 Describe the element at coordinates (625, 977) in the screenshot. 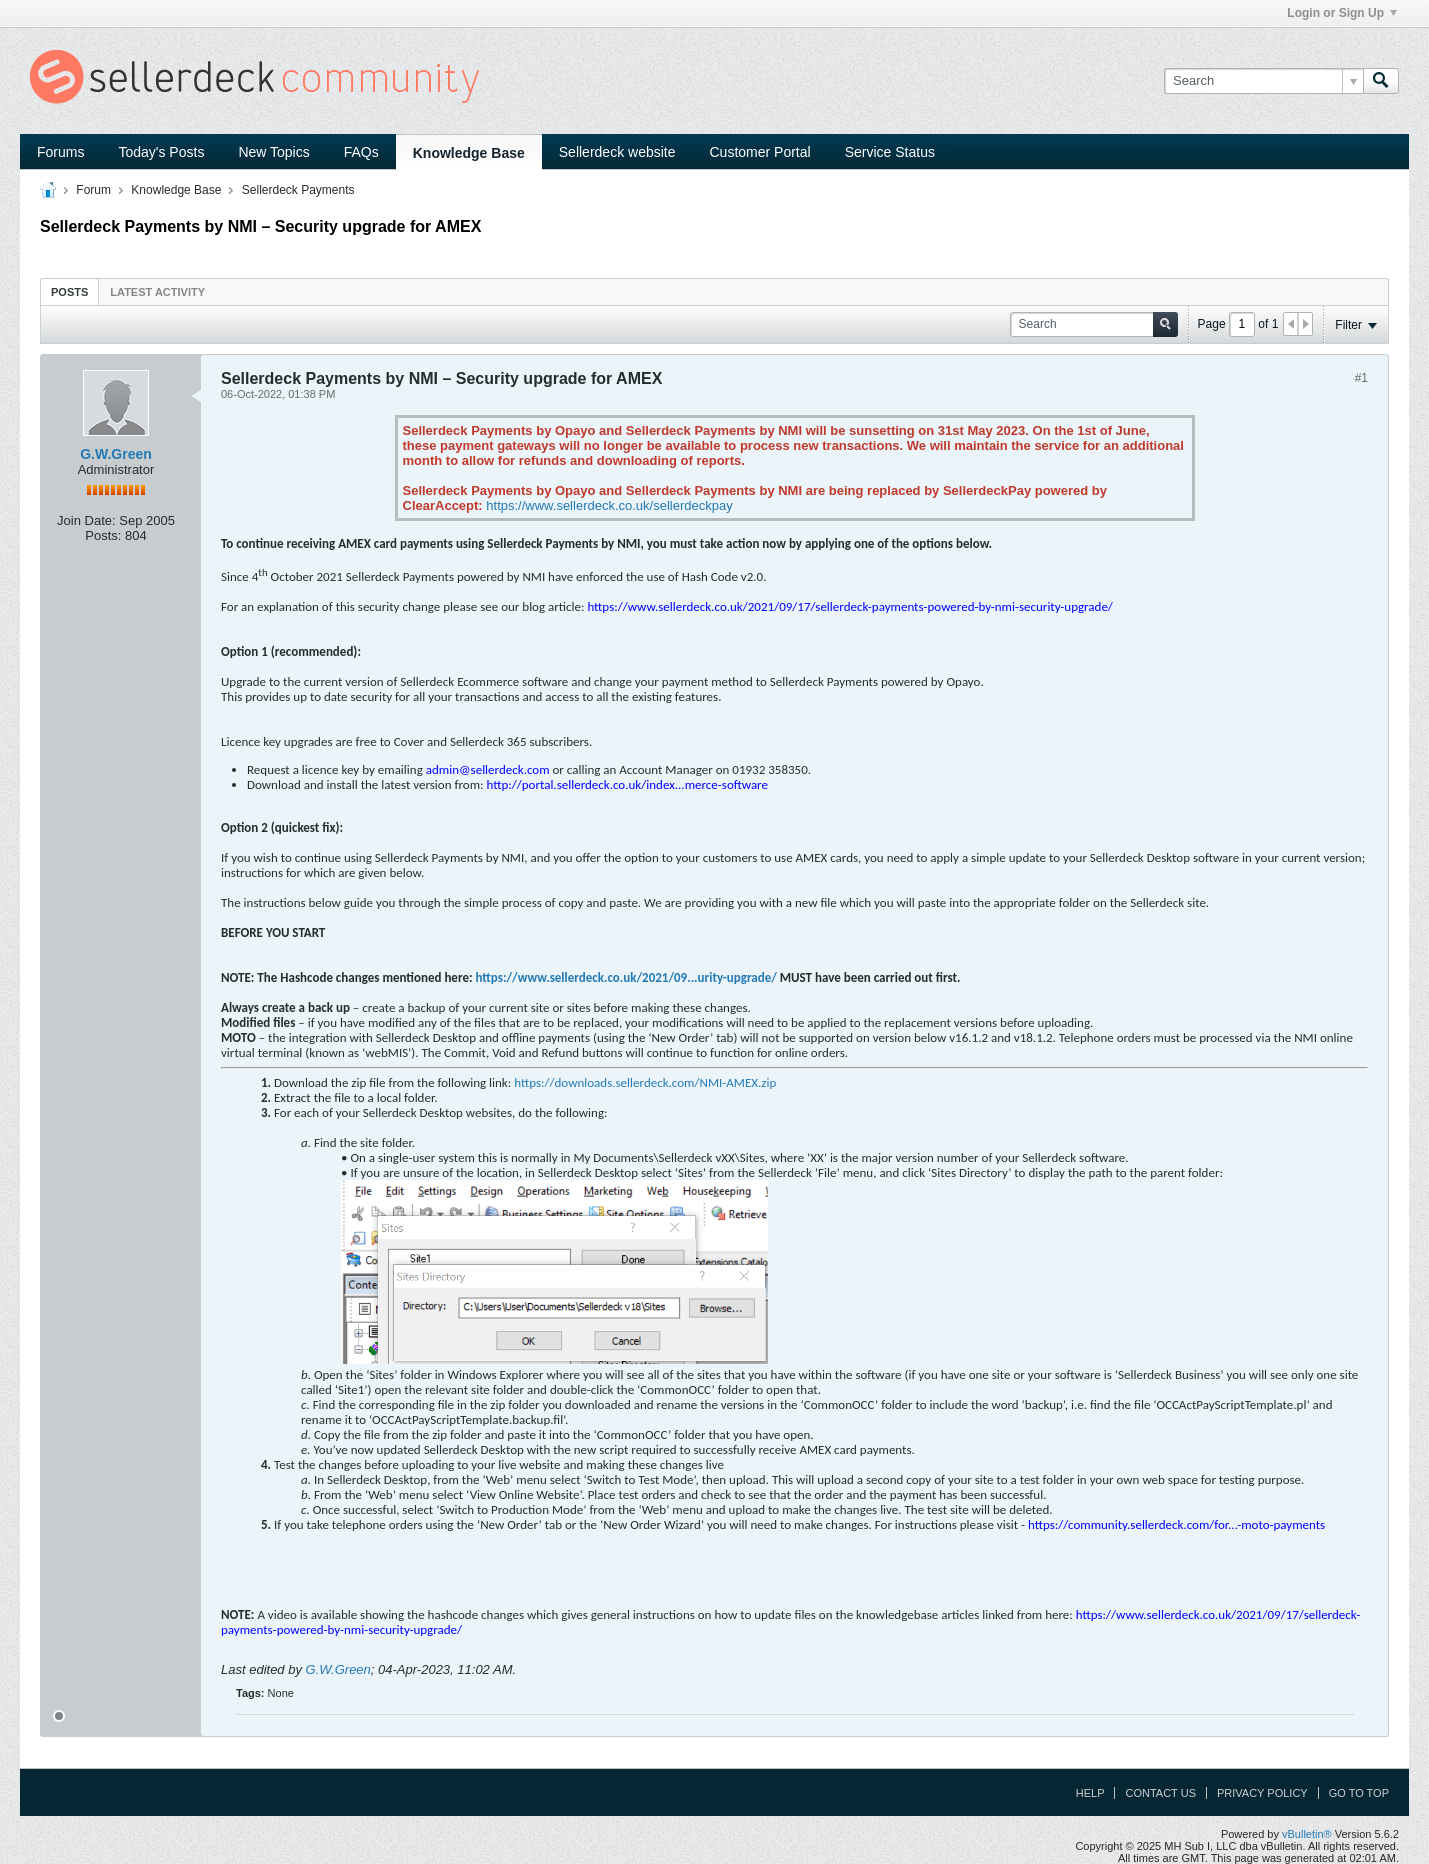

I see `https://www.sellerdeck.co.uk/2021/09...urity-upgrade/` at that location.